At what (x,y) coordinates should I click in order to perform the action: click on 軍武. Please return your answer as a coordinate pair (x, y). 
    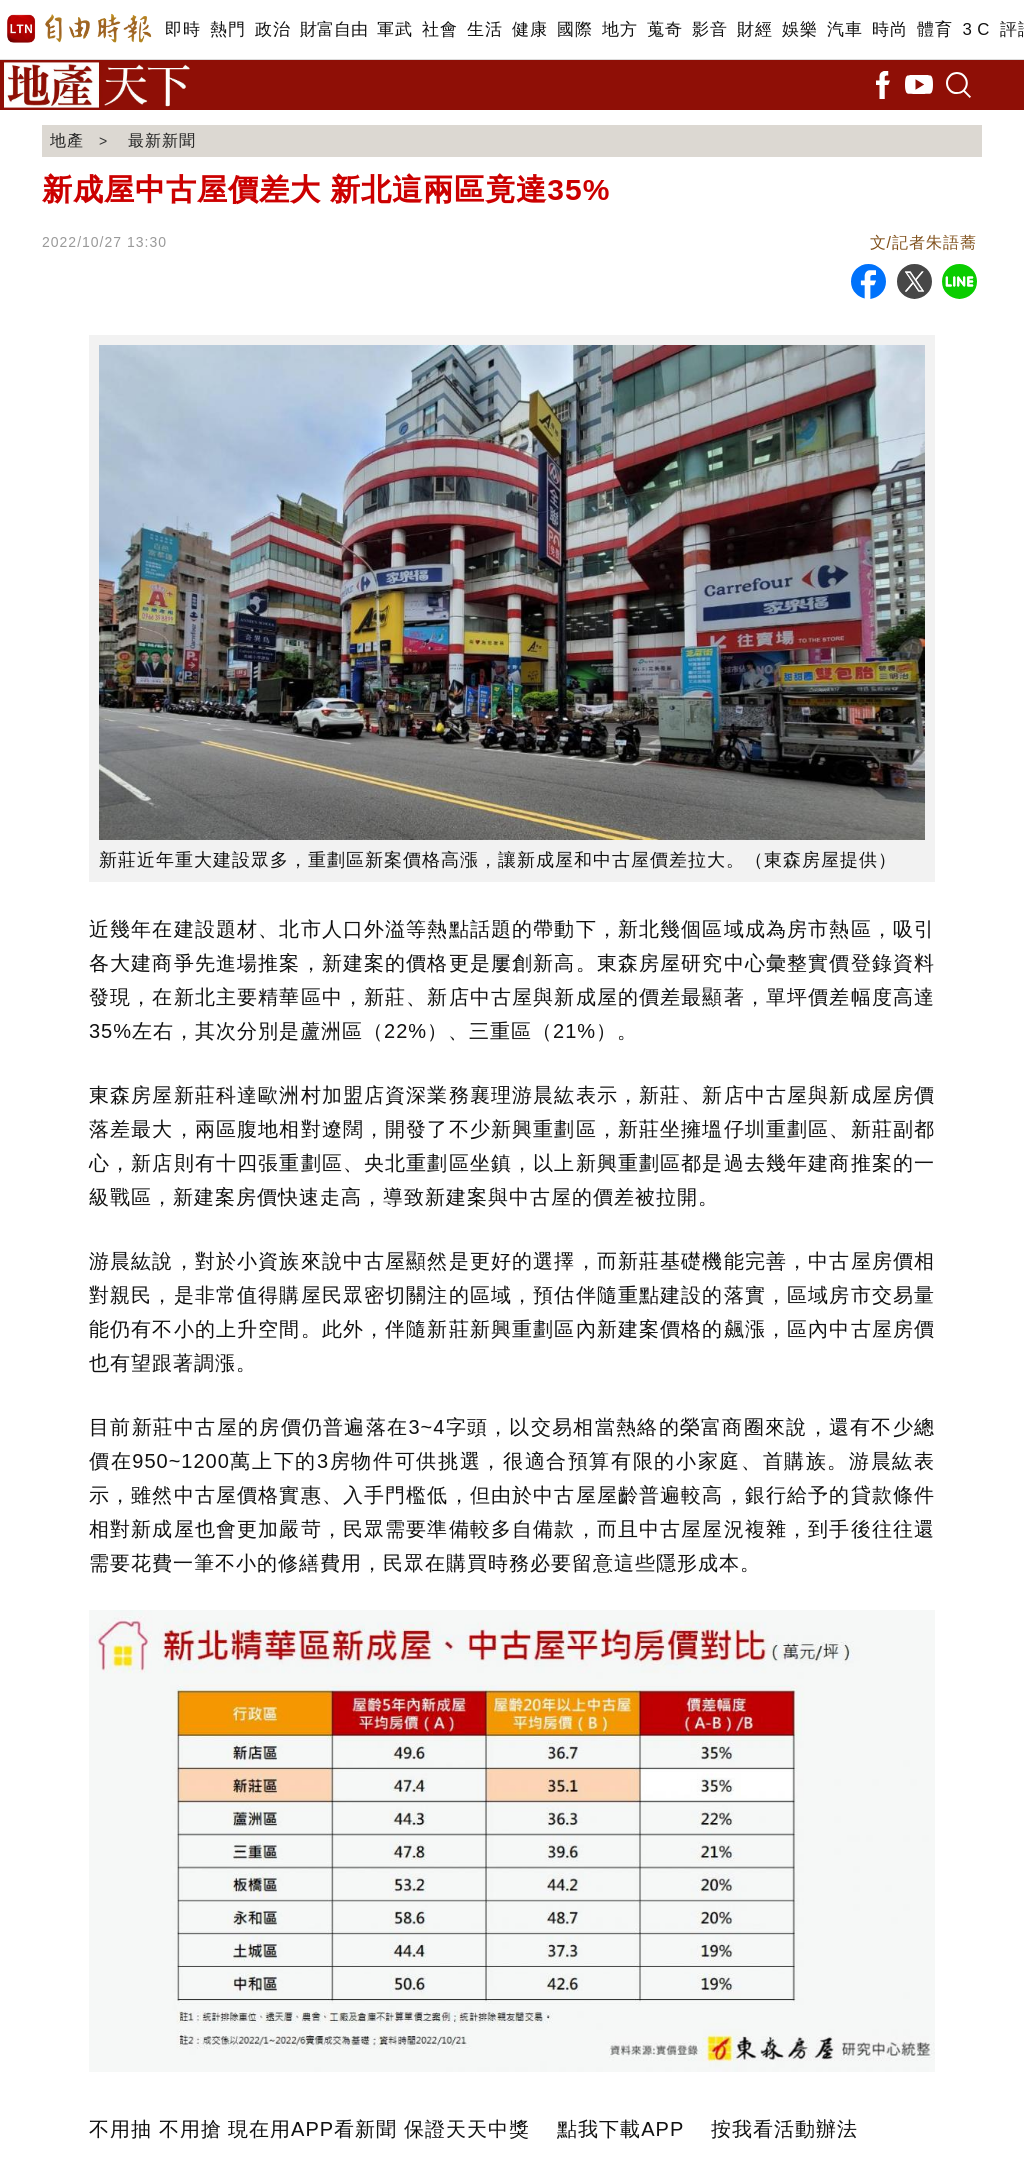
    Looking at the image, I should click on (394, 29).